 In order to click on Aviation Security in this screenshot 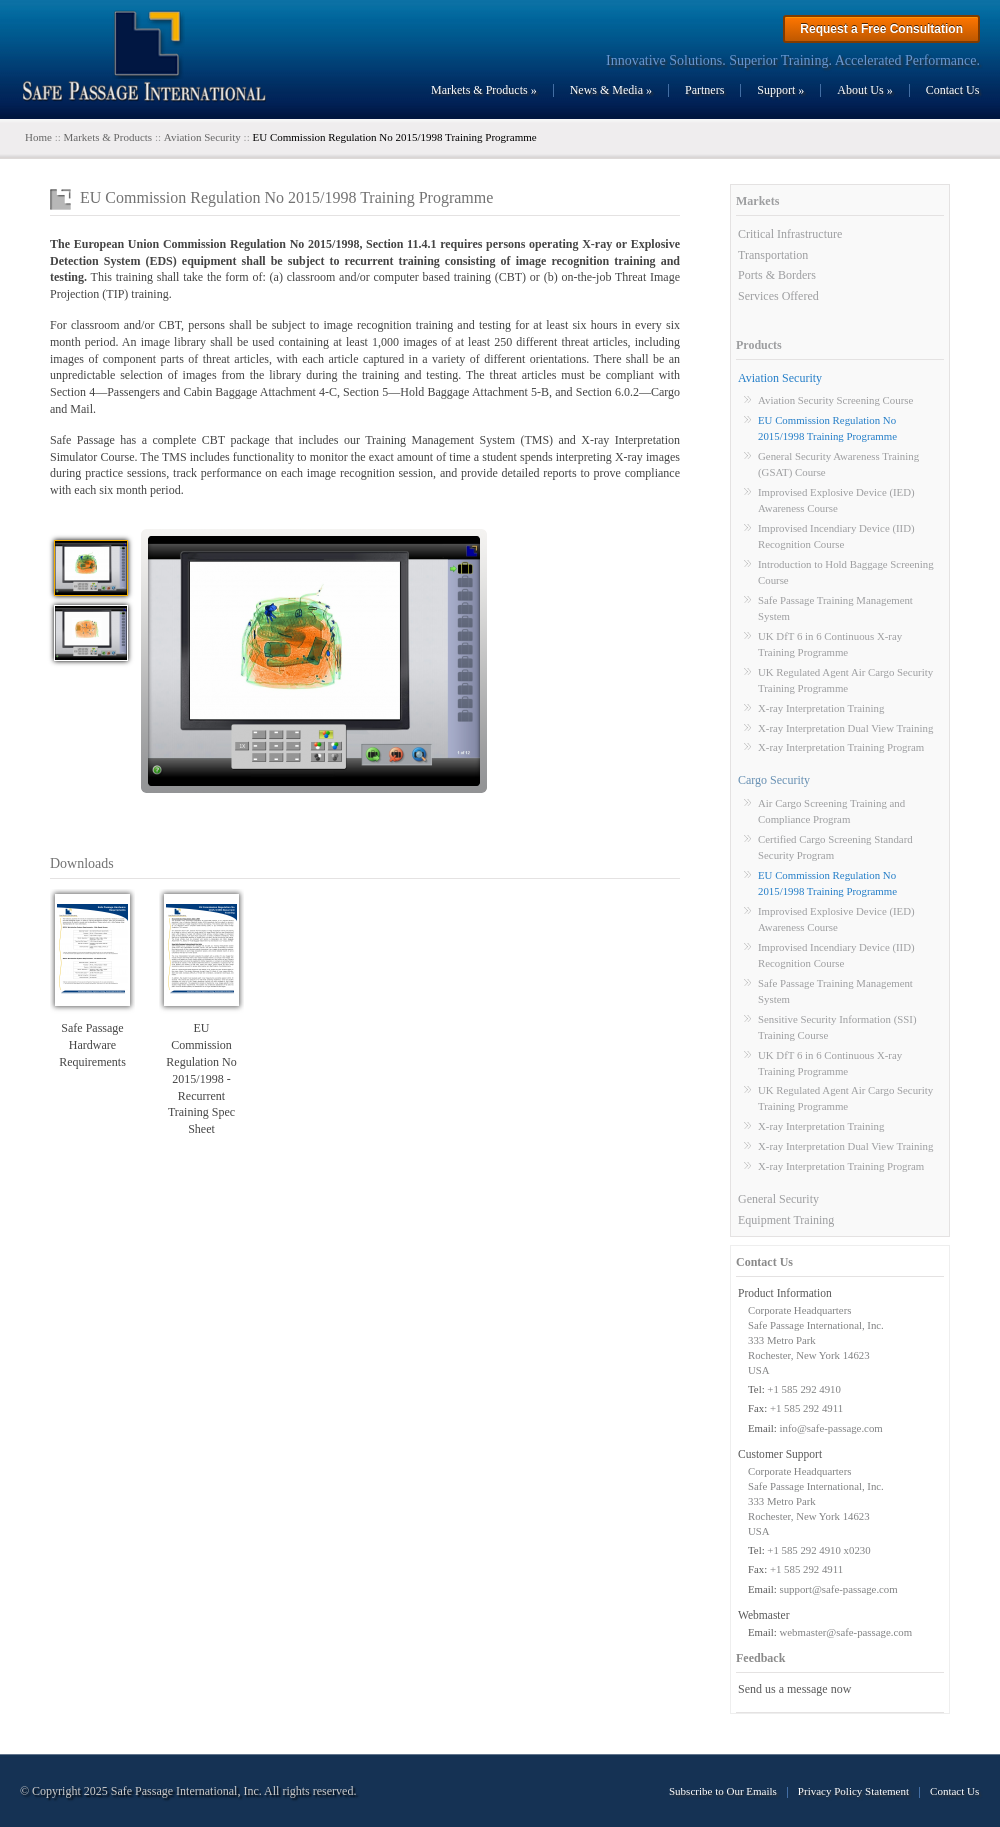, I will do `click(780, 378)`.